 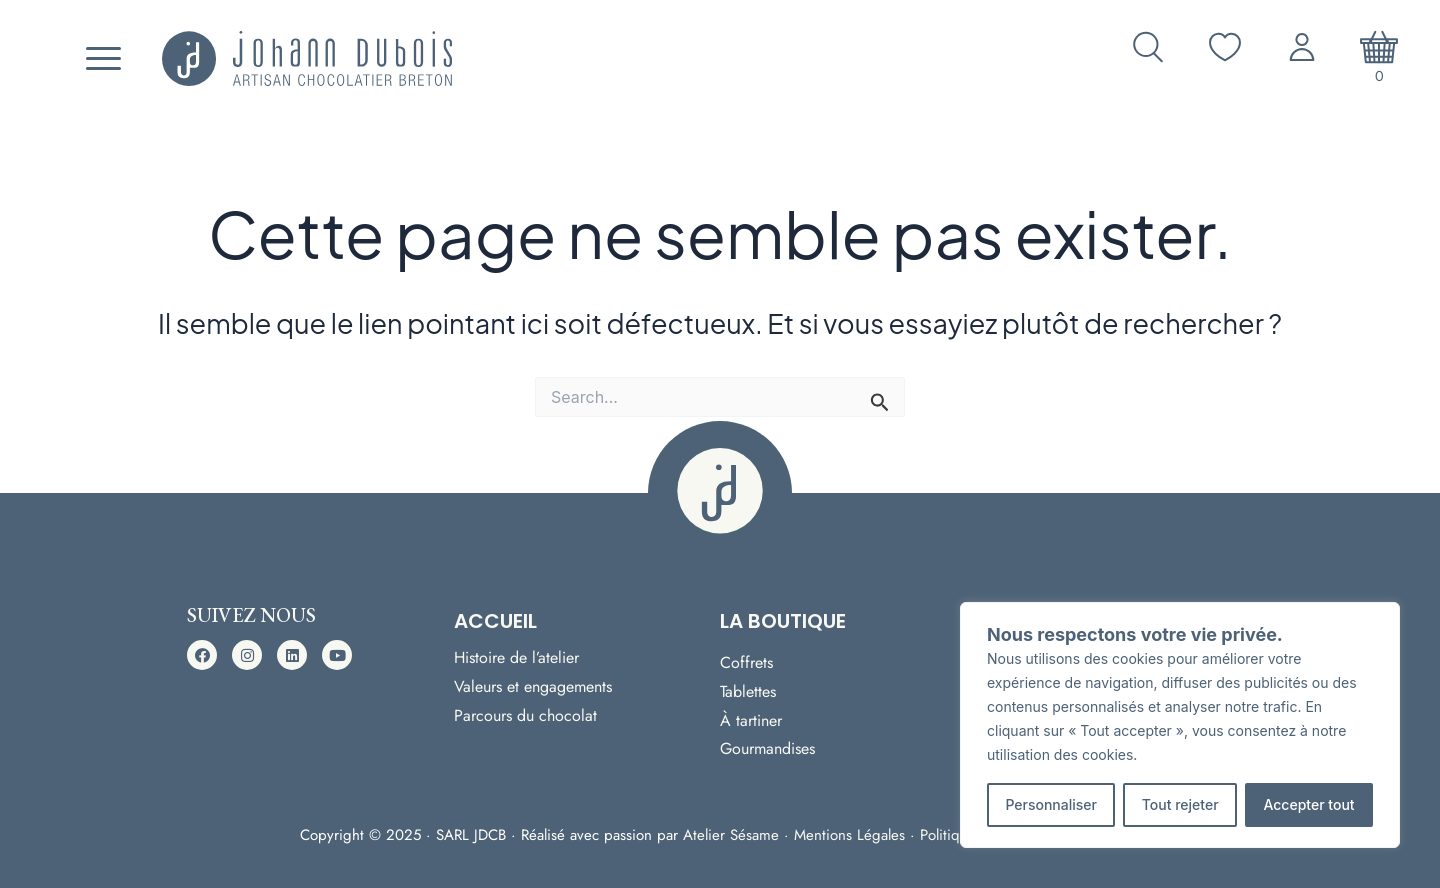 What do you see at coordinates (1308, 804) in the screenshot?
I see `Accepter tout` at bounding box center [1308, 804].